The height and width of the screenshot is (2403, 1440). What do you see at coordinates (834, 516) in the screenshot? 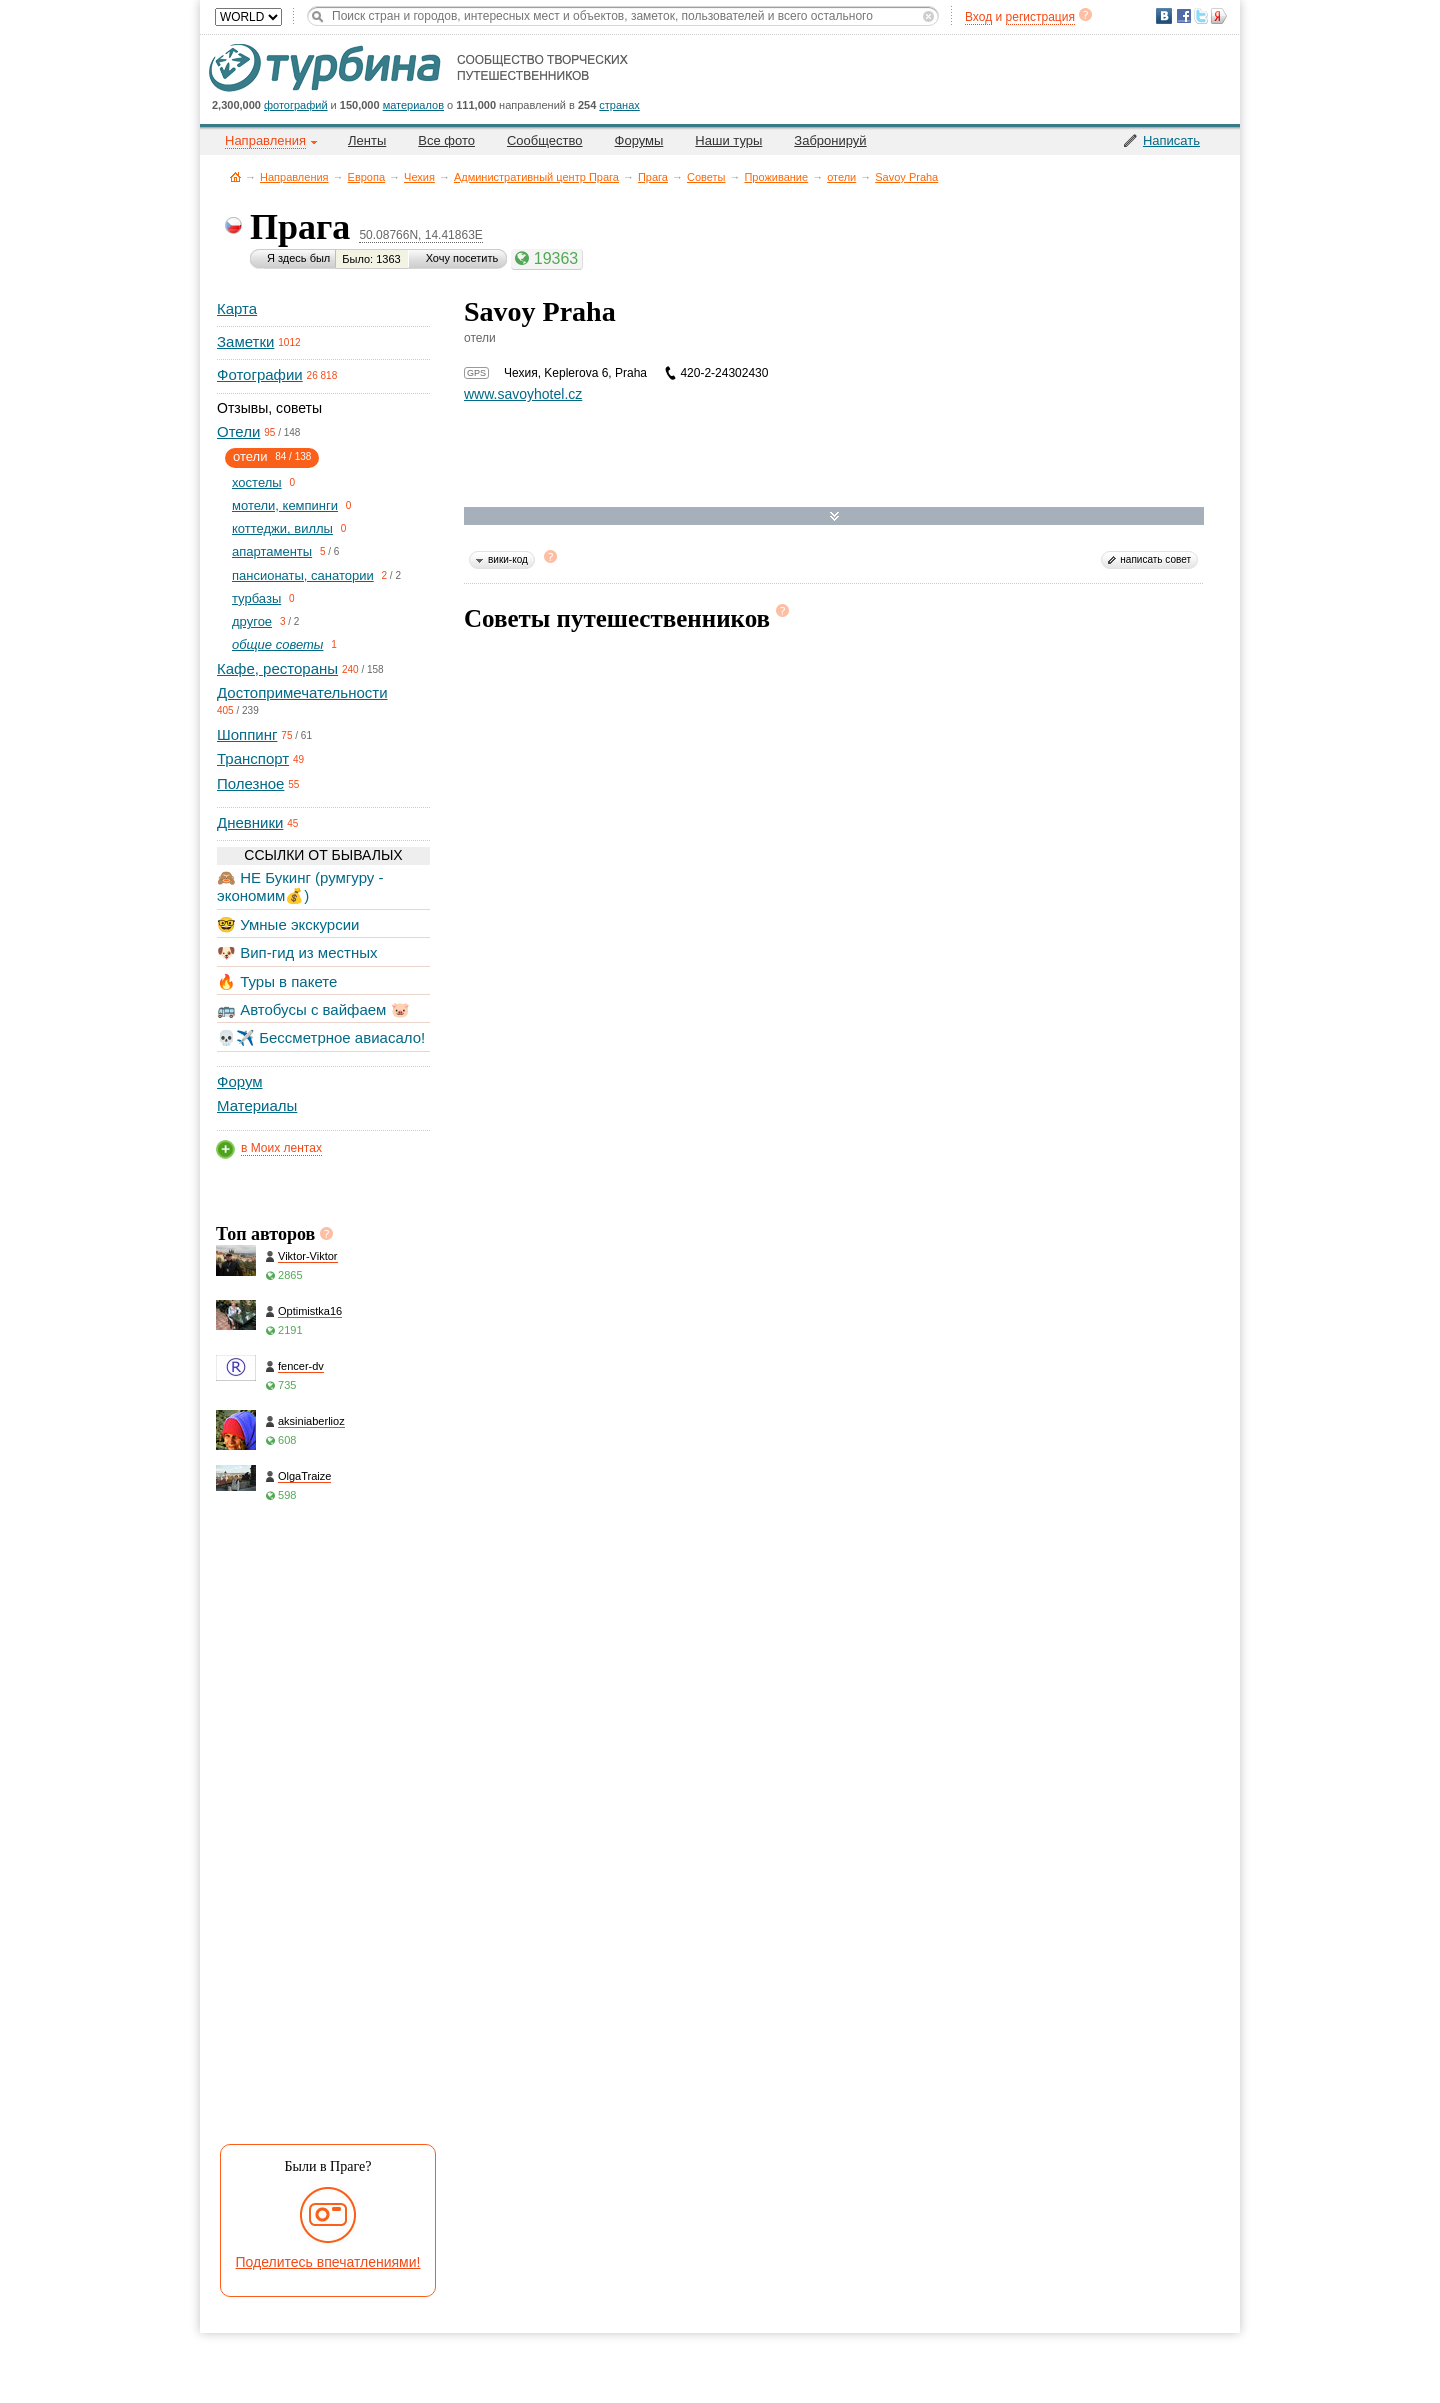
I see `Развернуть карту` at bounding box center [834, 516].